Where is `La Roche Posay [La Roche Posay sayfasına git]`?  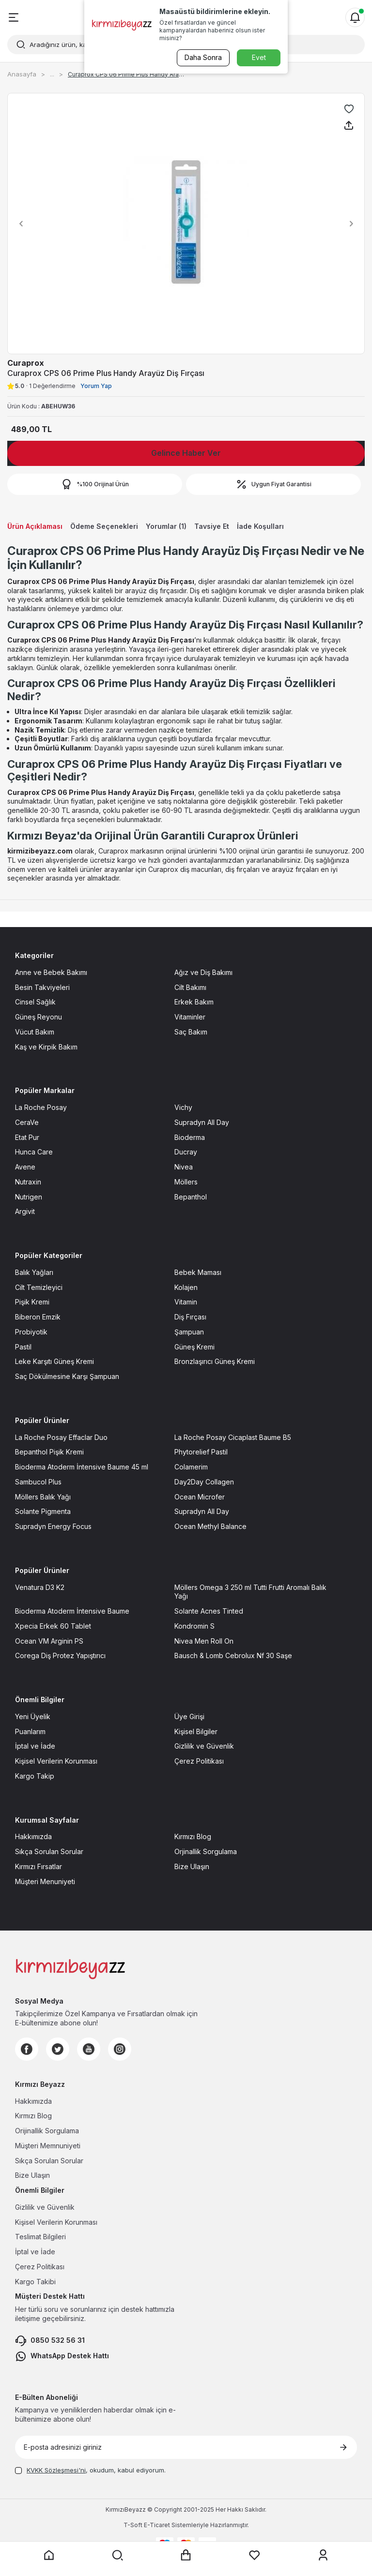
La Roche Posay [La Roche Posay sayfasına git] is located at coordinates (41, 1107).